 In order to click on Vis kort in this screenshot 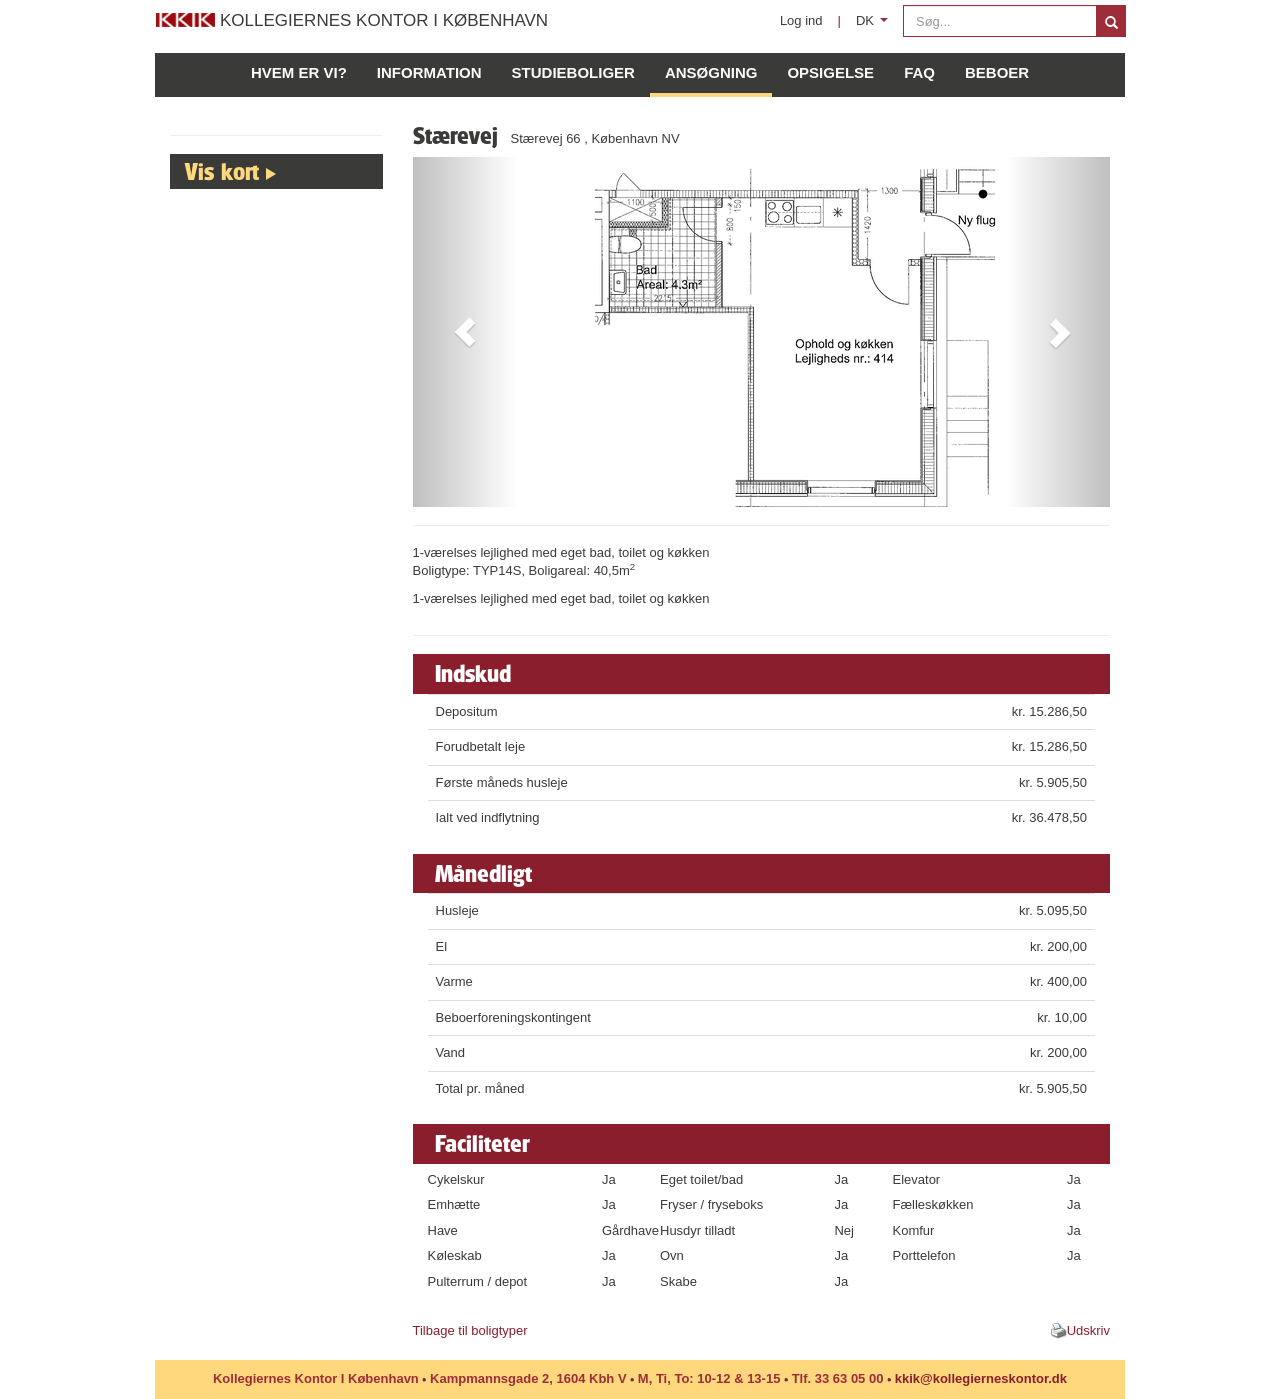, I will do `click(222, 171)`.